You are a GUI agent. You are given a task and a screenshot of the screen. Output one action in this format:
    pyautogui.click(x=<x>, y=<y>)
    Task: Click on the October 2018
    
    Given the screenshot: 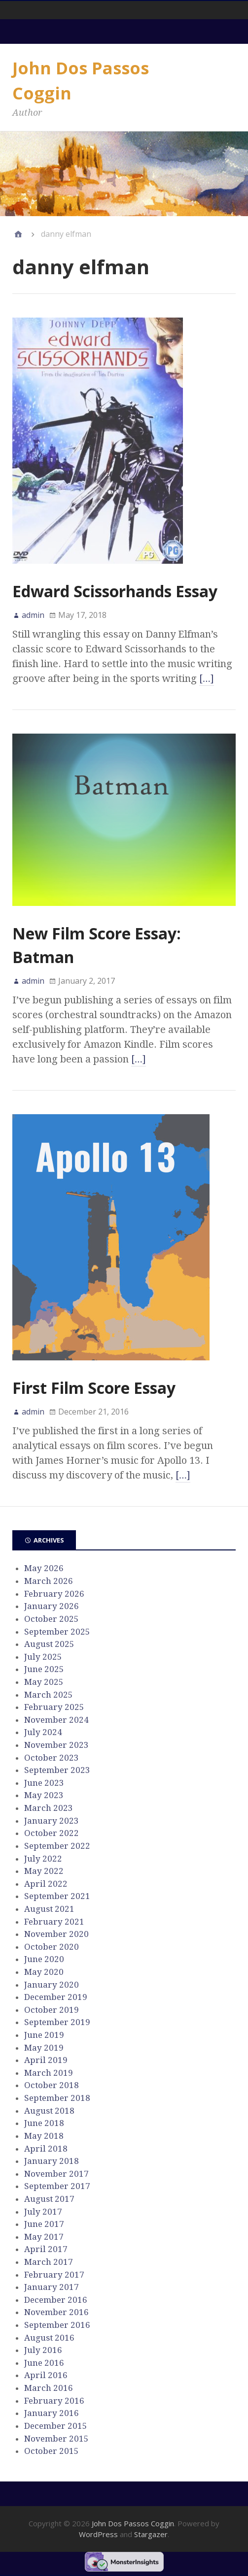 What is the action you would take?
    pyautogui.click(x=51, y=2085)
    